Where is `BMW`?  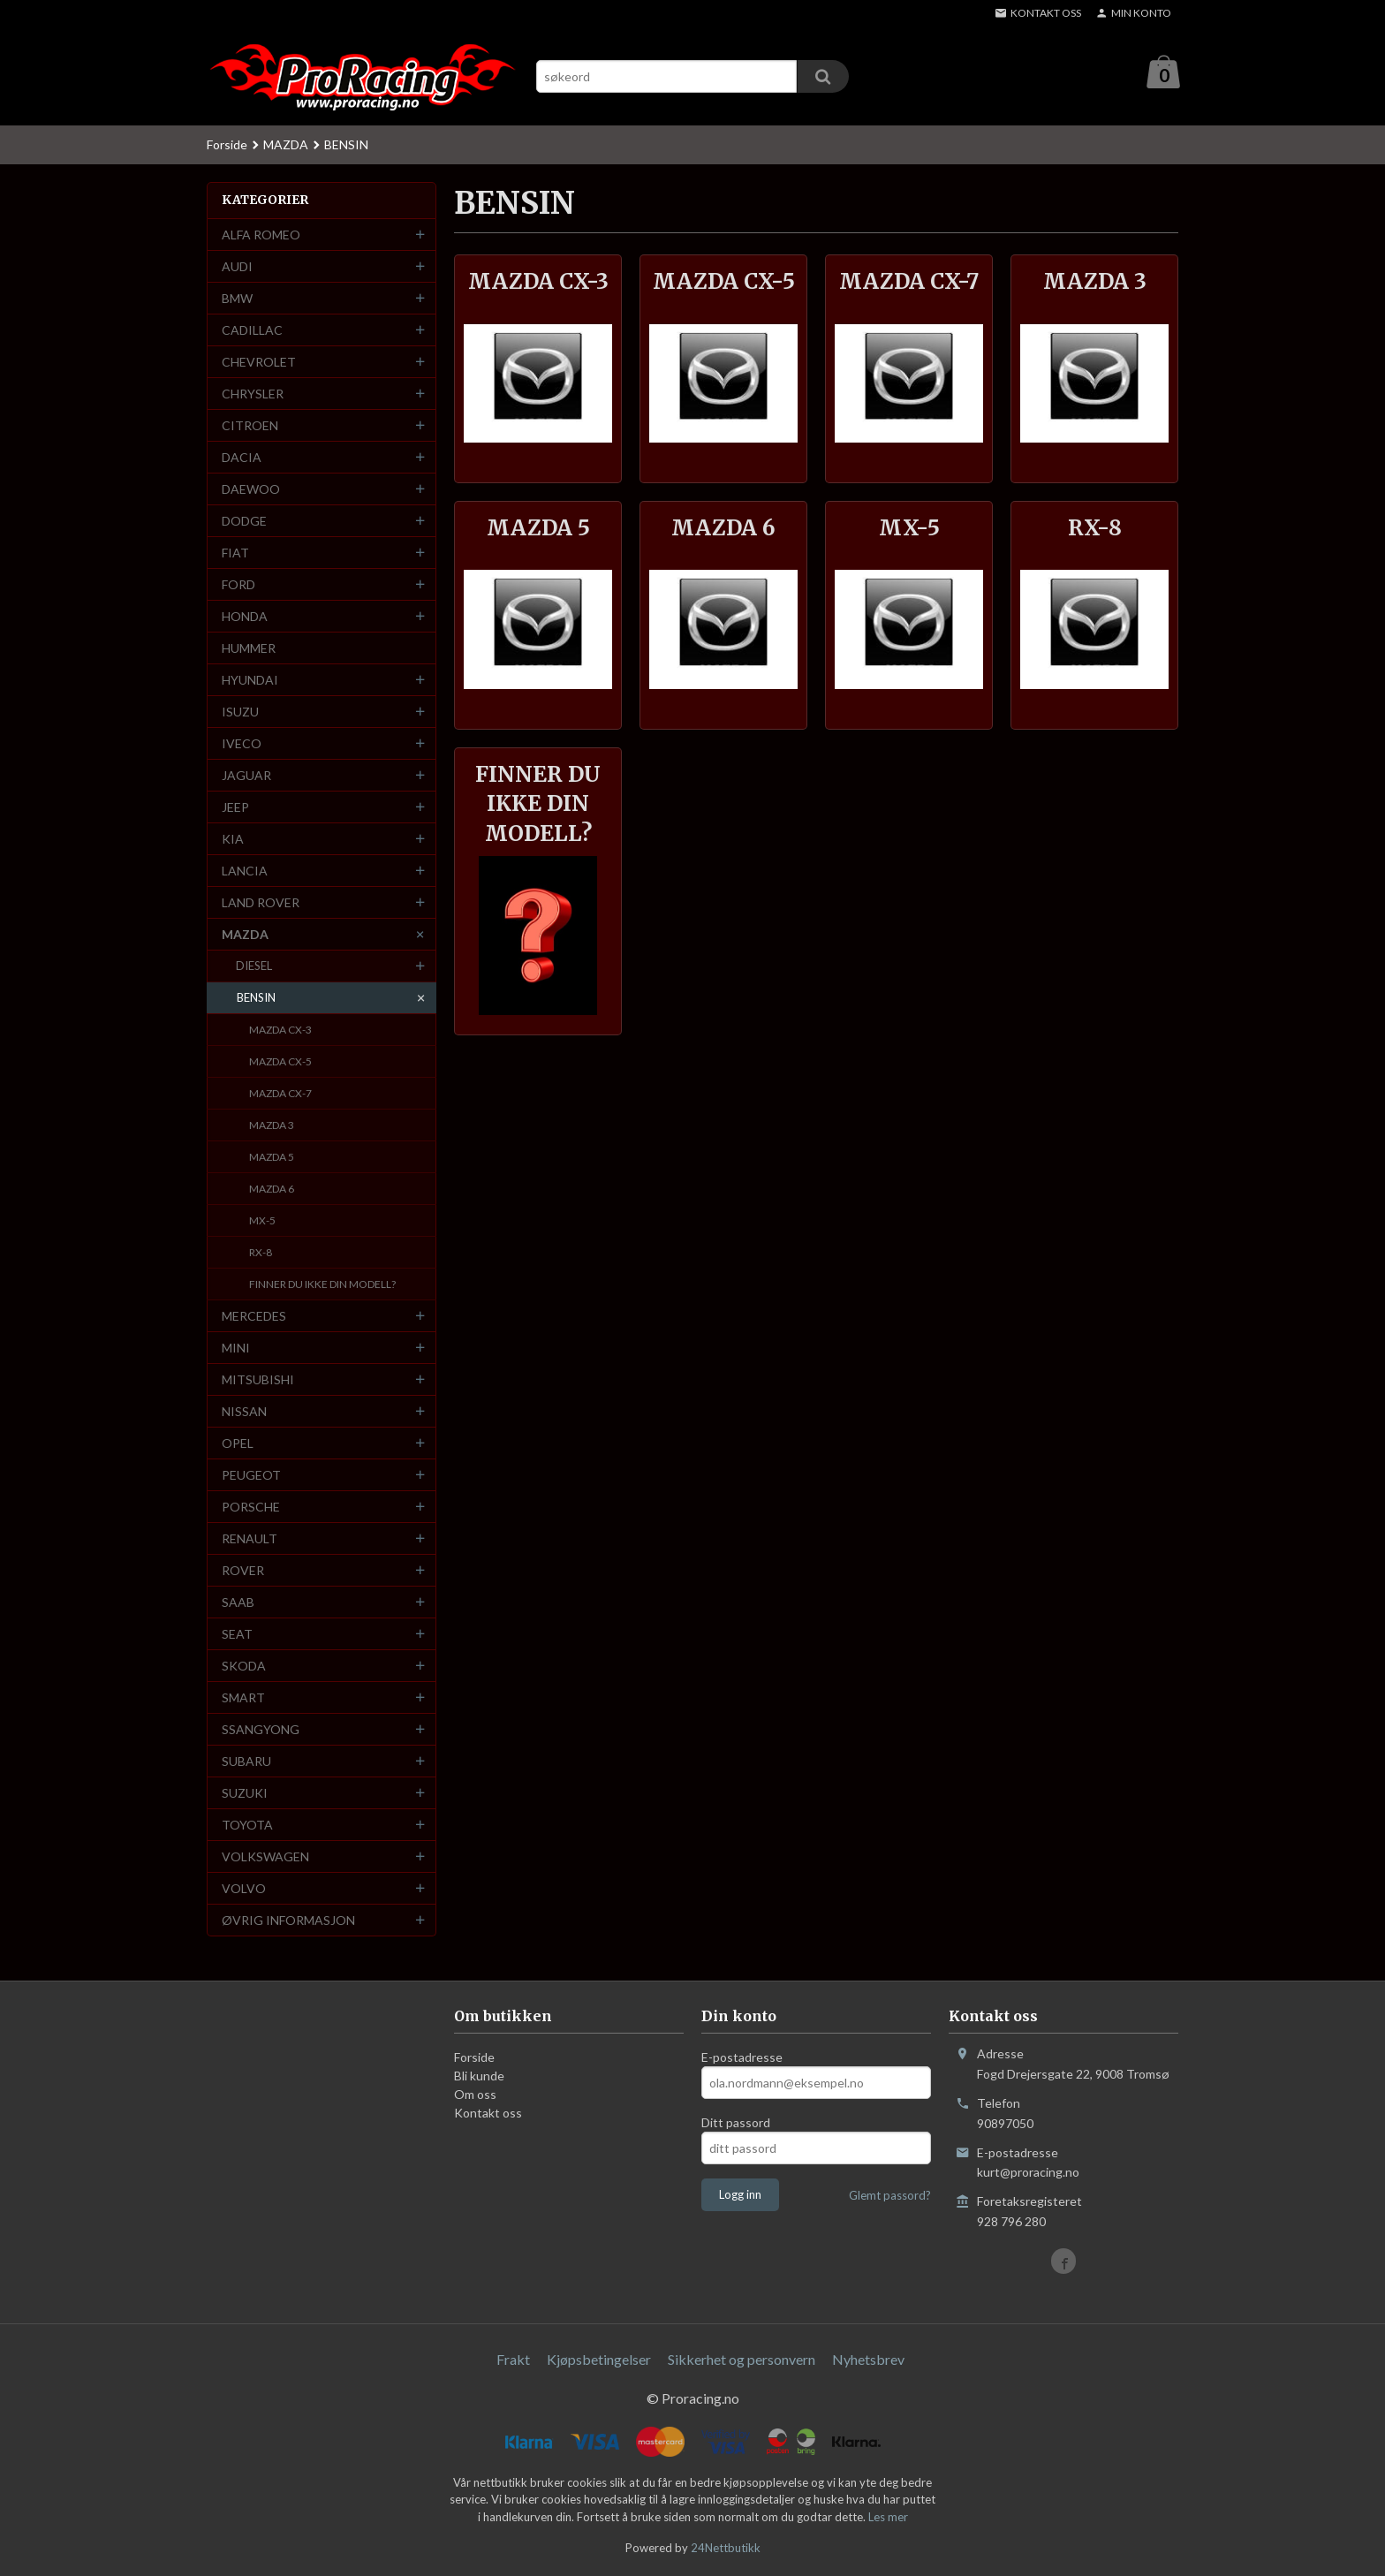 BMW is located at coordinates (237, 299).